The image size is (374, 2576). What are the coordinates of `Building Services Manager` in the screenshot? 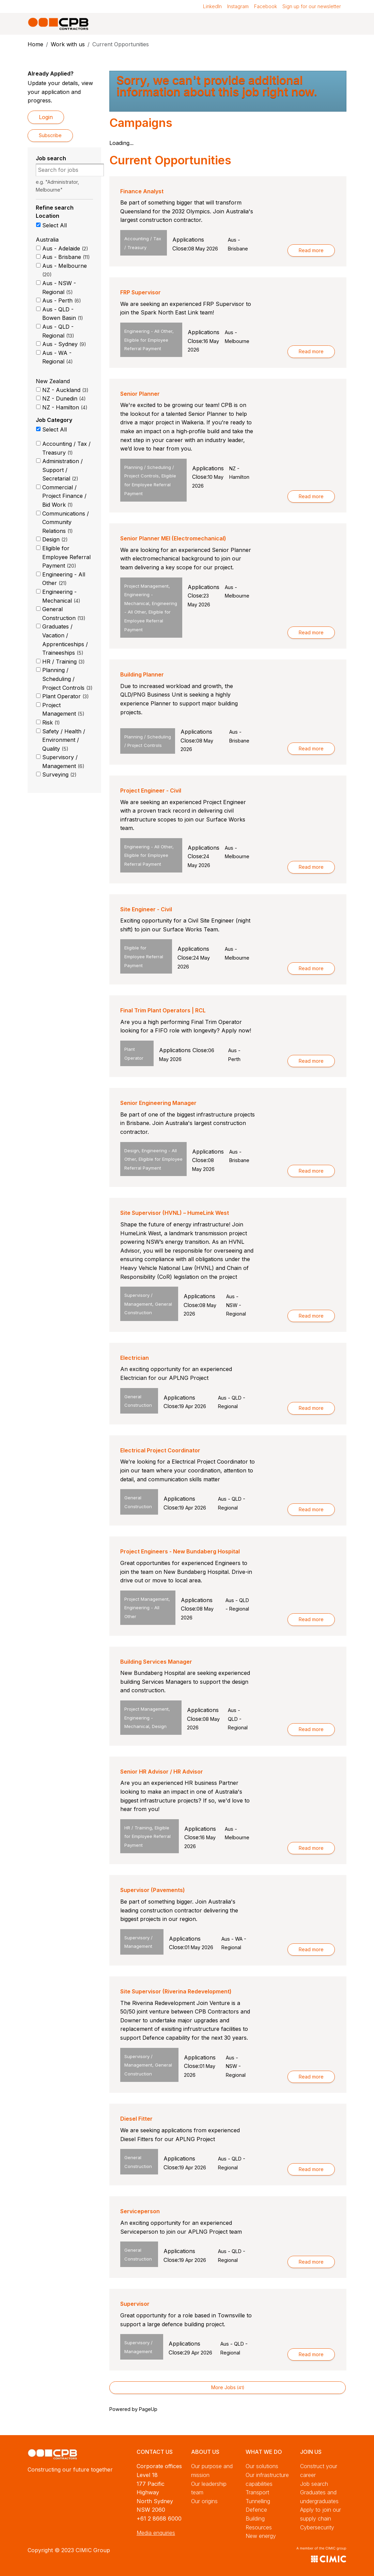 It's located at (156, 1661).